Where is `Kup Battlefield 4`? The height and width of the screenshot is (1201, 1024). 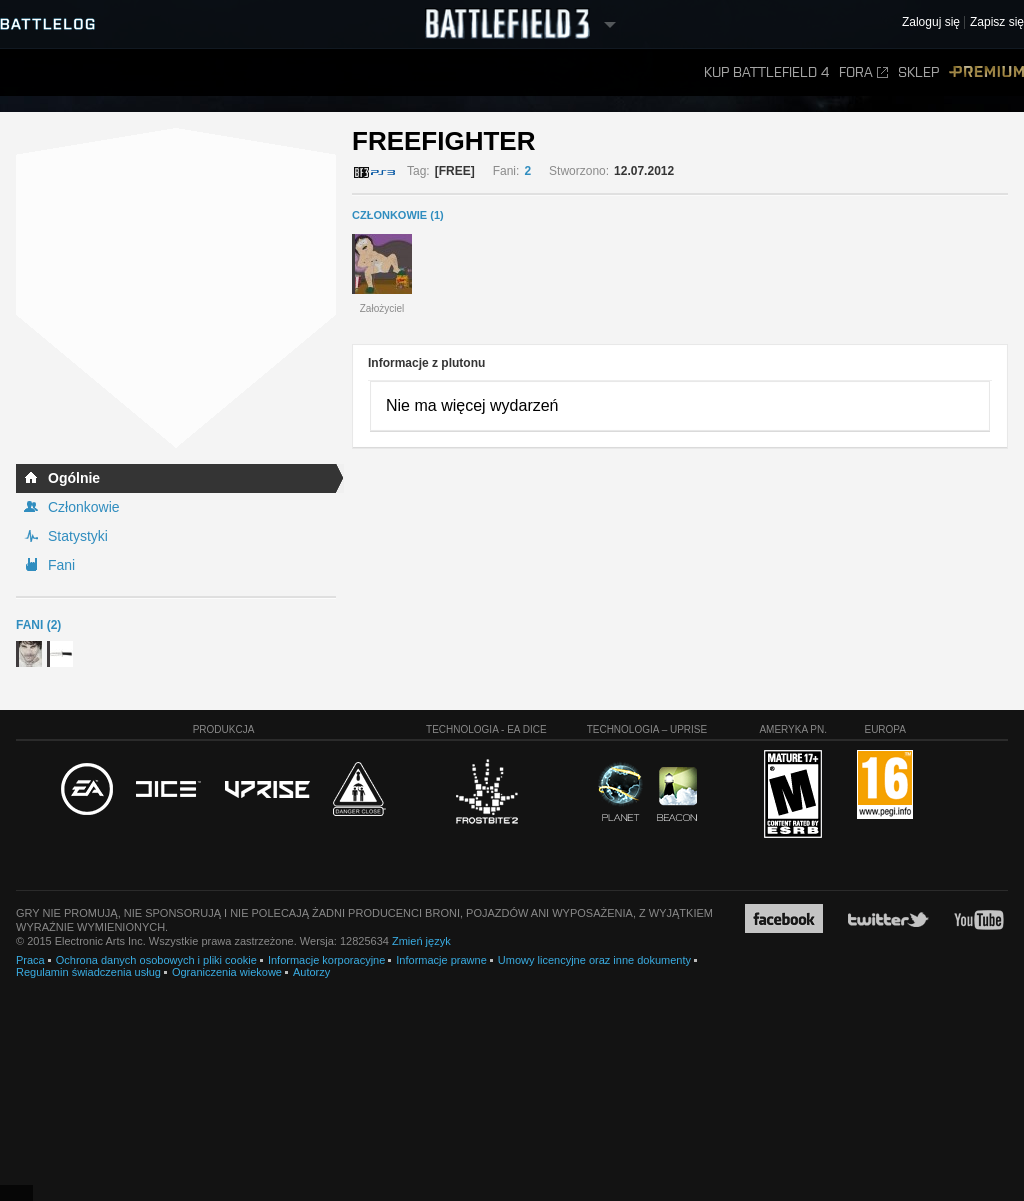 Kup Battlefield 4 is located at coordinates (766, 72).